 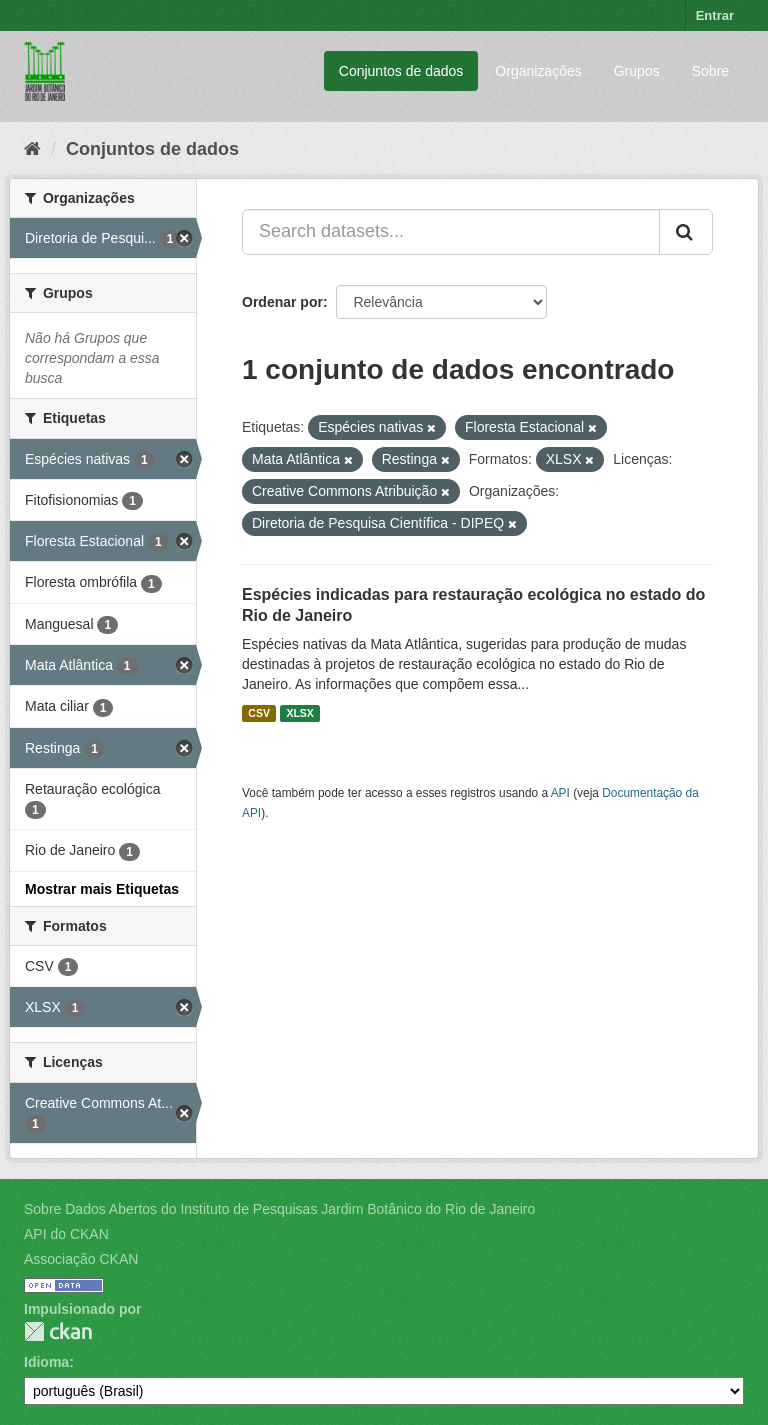 I want to click on API do CKAN, so click(x=66, y=1234).